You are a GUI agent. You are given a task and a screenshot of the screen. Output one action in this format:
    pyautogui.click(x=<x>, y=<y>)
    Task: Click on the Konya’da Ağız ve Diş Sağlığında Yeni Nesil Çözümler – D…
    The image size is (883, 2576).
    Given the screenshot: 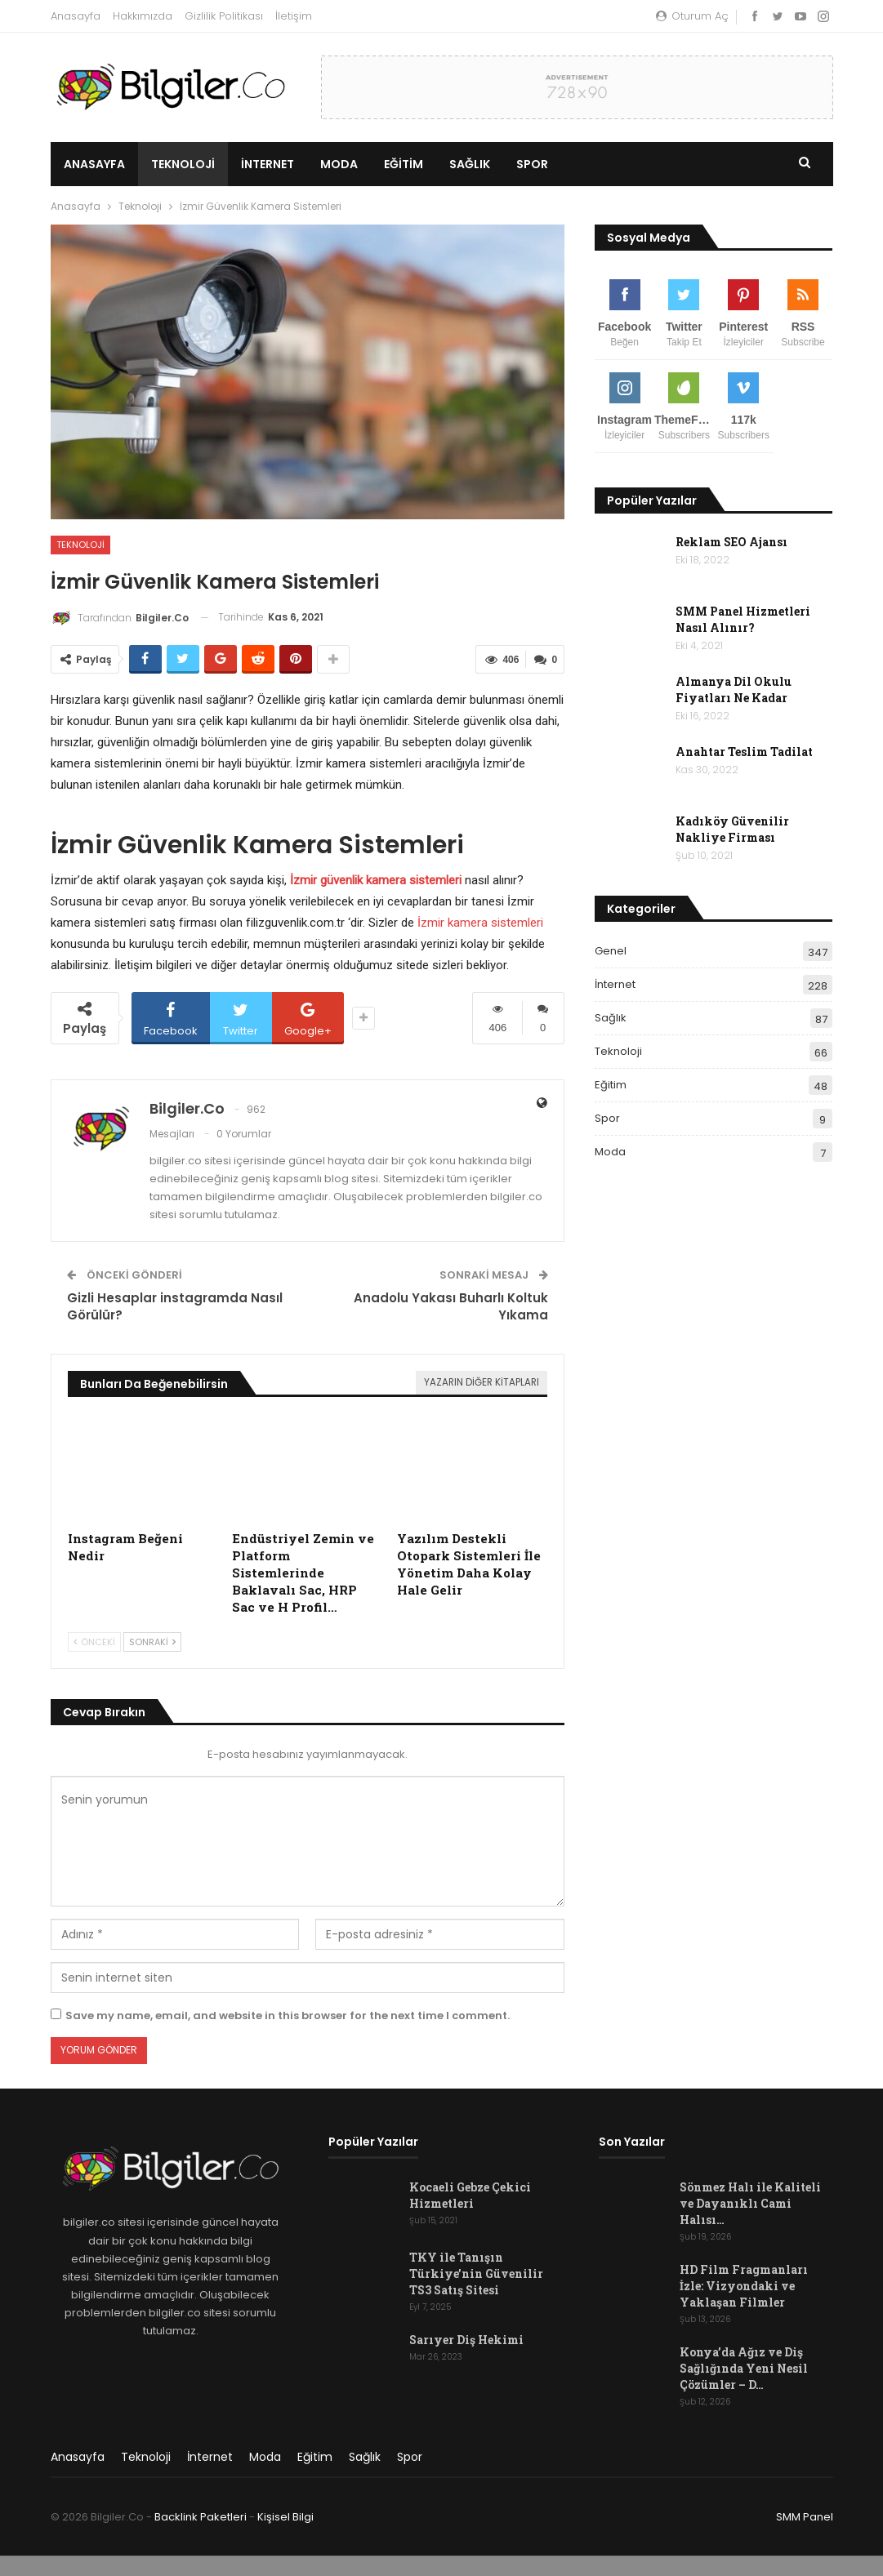 What is the action you would take?
    pyautogui.click(x=744, y=2368)
    